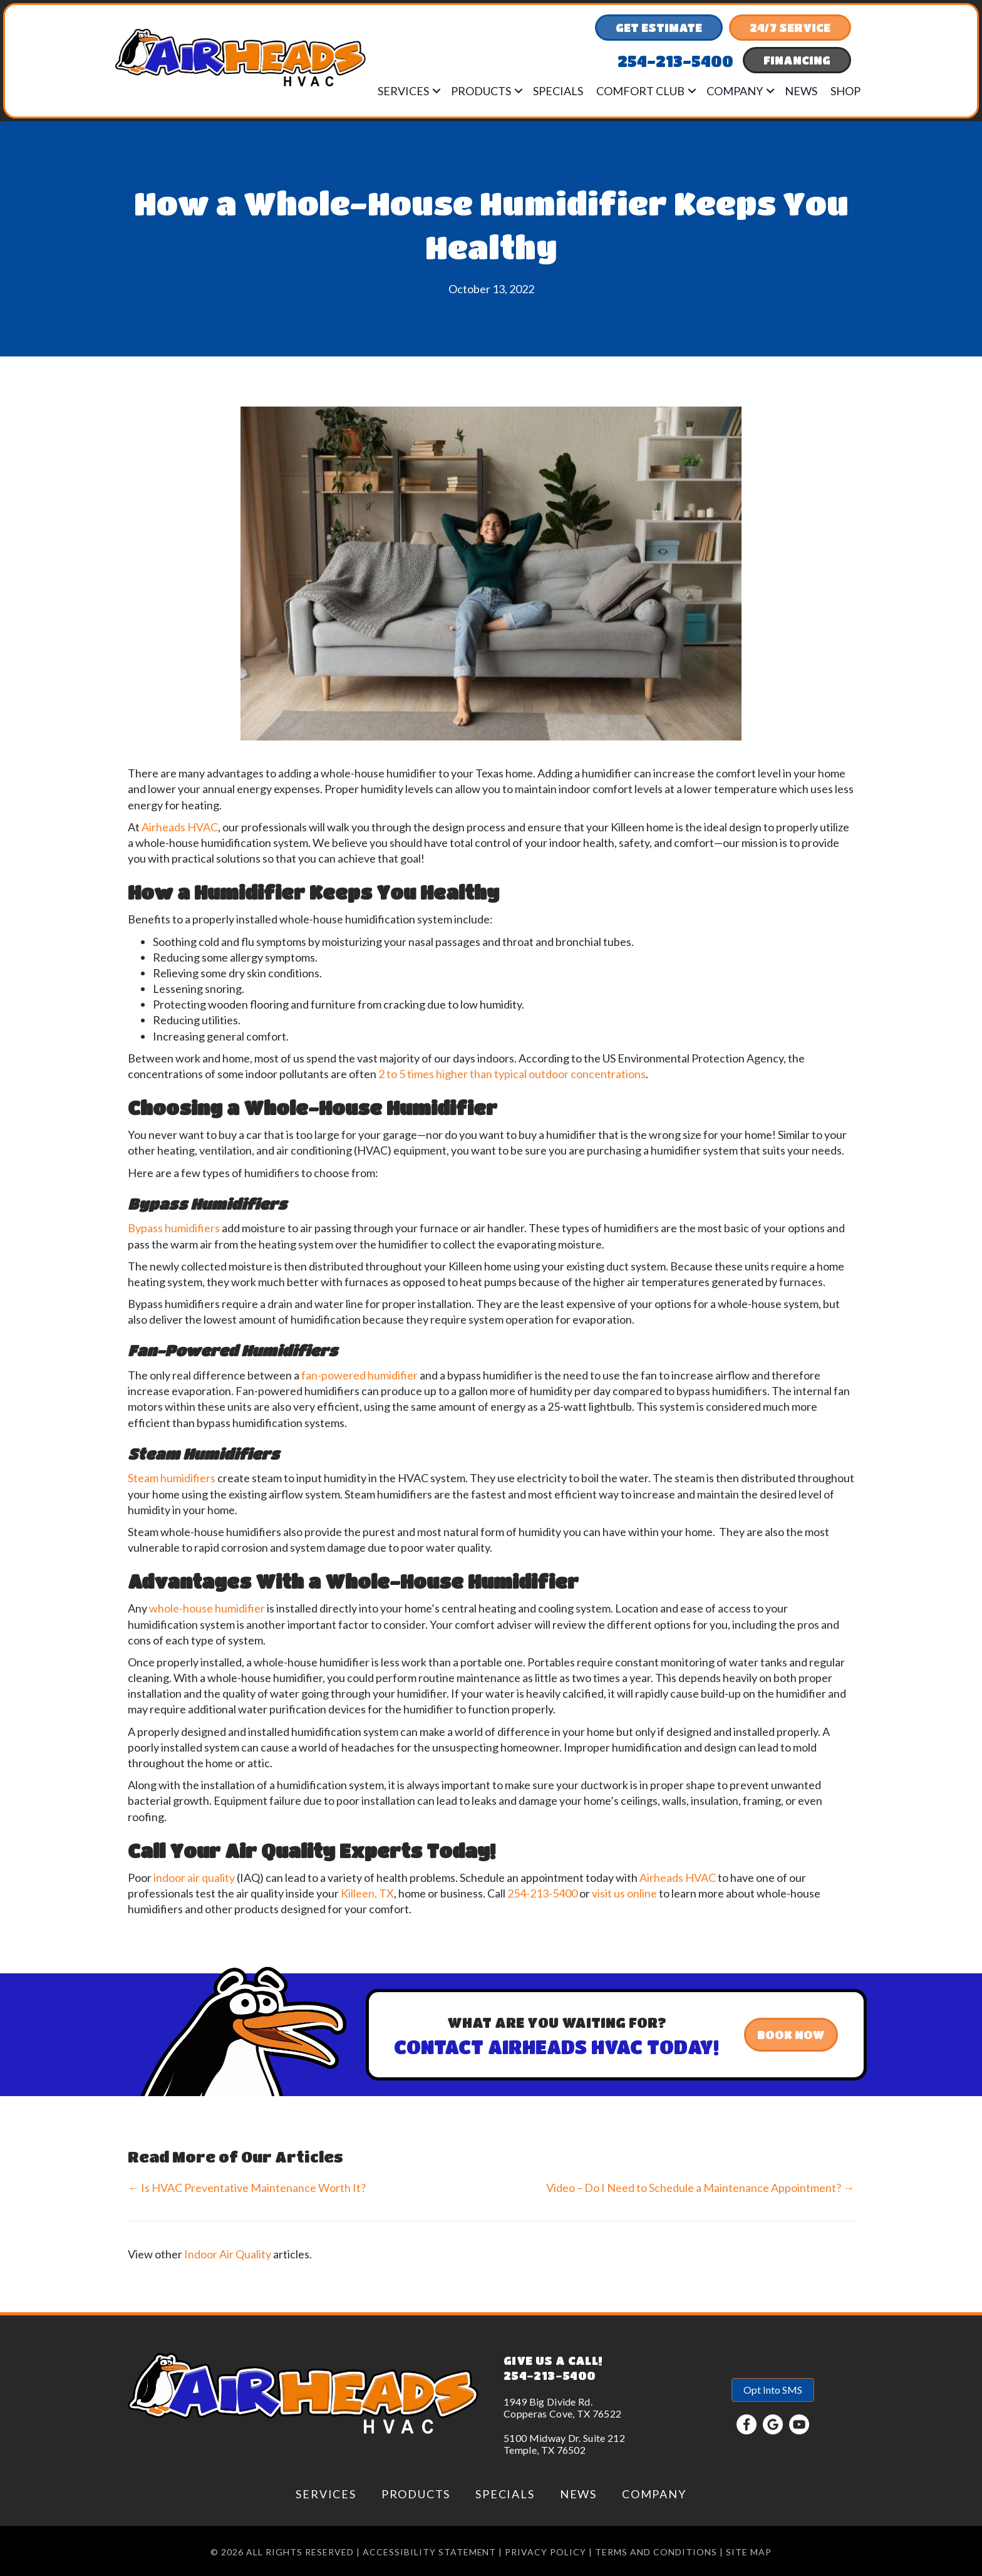 The height and width of the screenshot is (2576, 982). Describe the element at coordinates (545, 2552) in the screenshot. I see `Privacy Policy` at that location.